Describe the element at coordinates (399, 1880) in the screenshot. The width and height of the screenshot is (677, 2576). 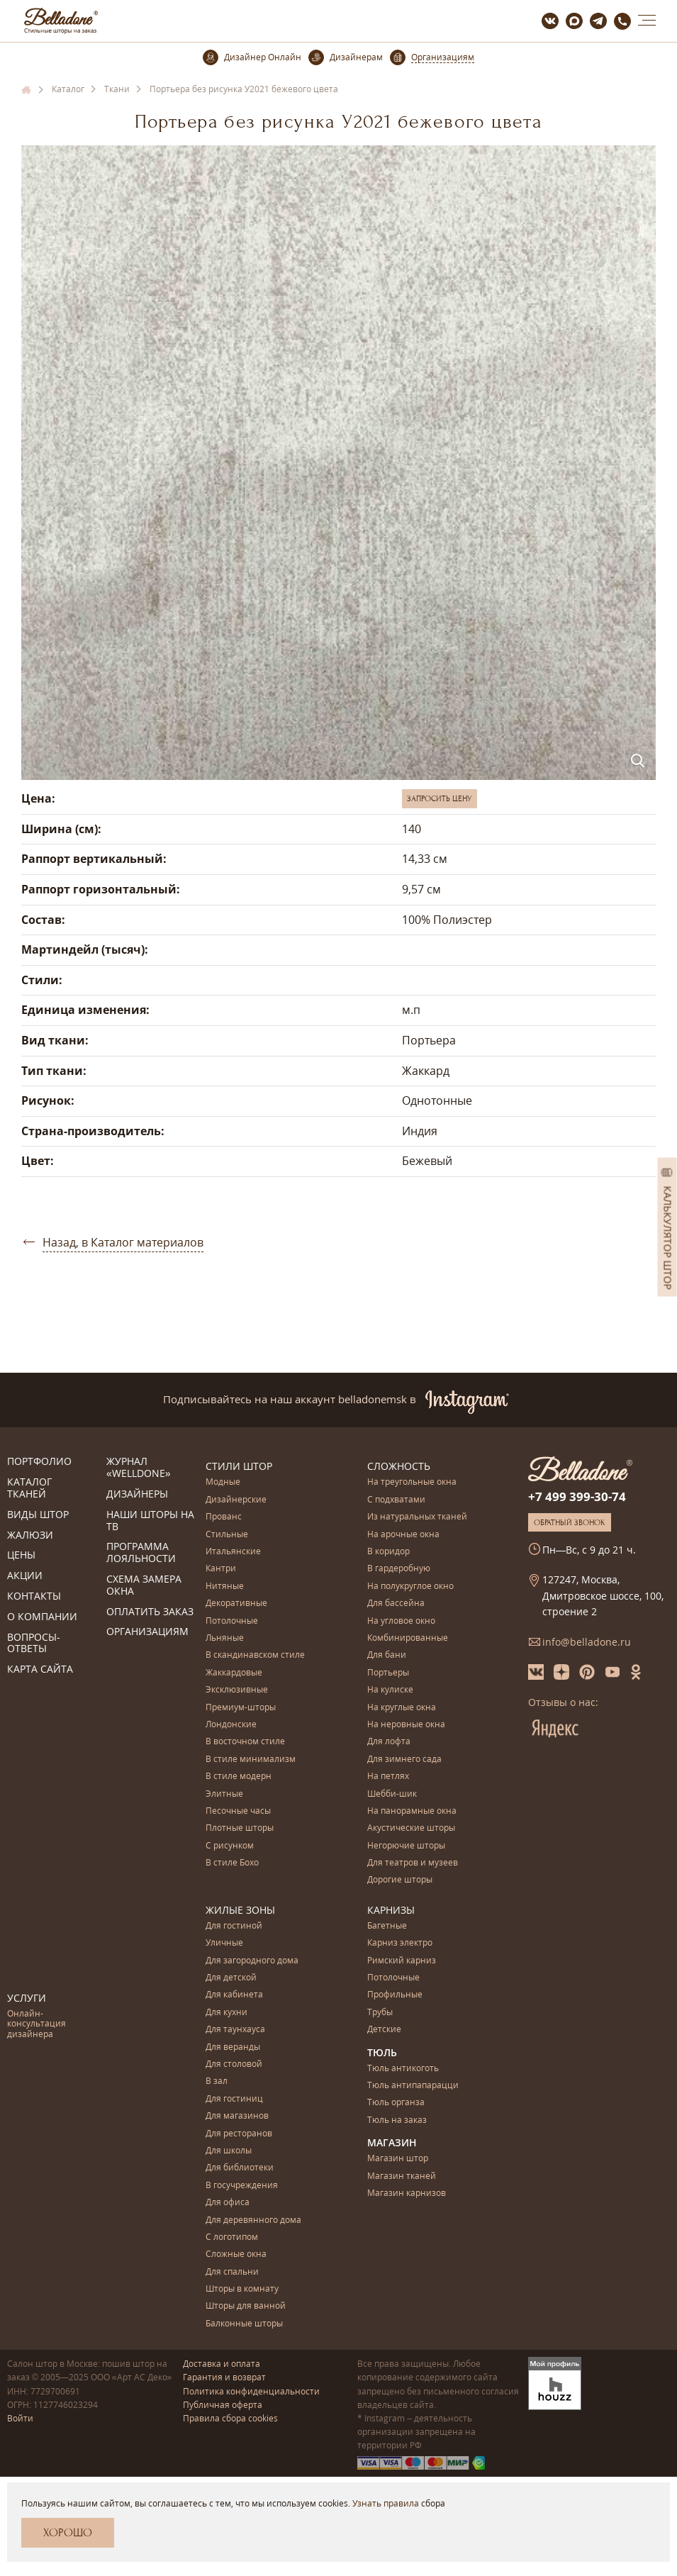
I see `Дорогие шторы` at that location.